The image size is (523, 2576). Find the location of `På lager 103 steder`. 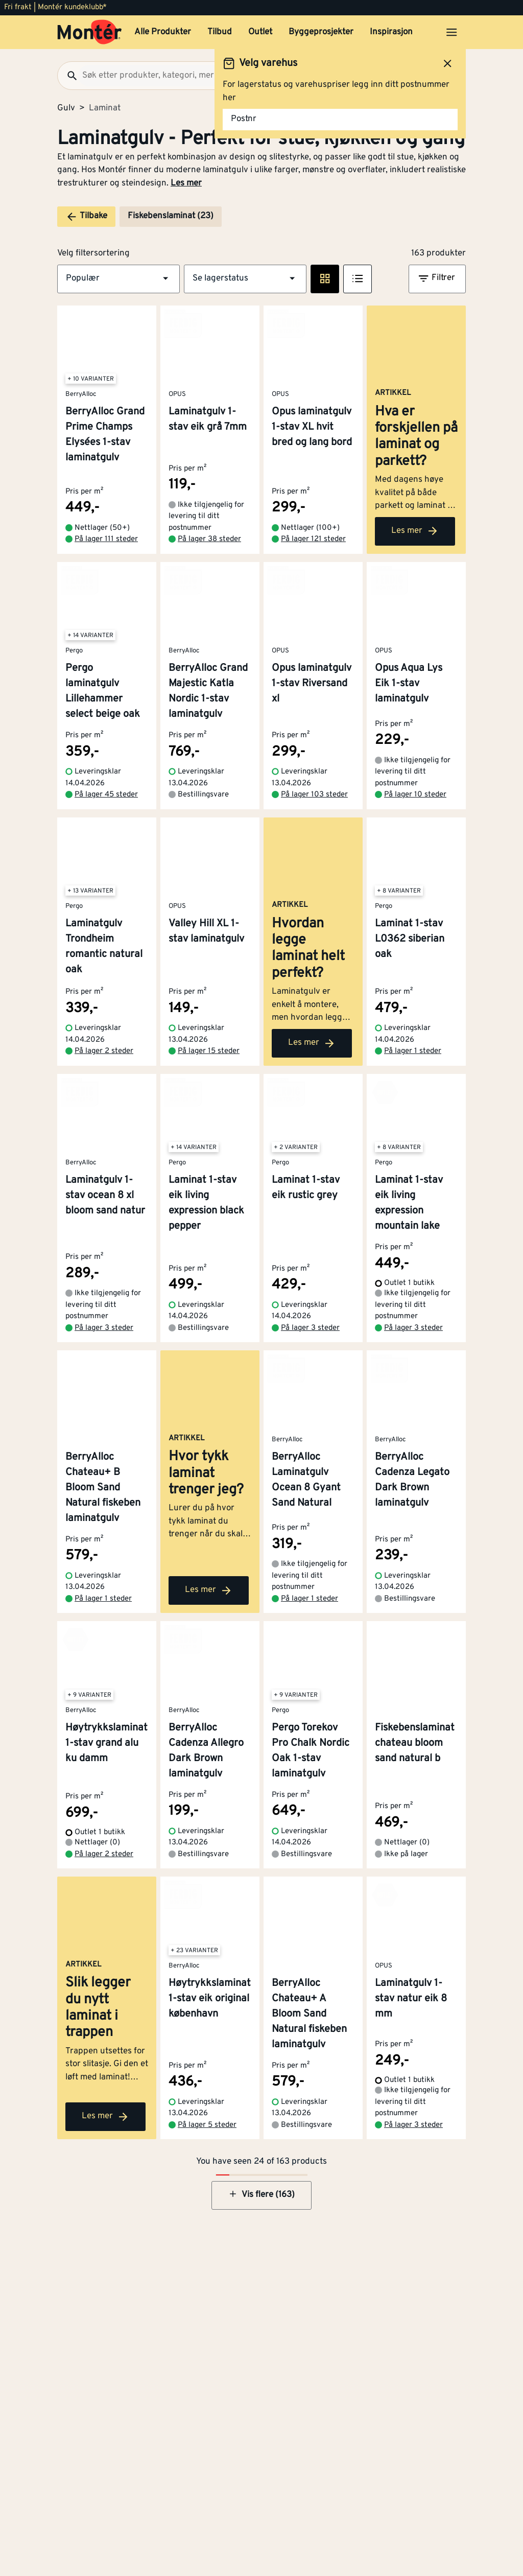

På lager 103 steder is located at coordinates (314, 820).